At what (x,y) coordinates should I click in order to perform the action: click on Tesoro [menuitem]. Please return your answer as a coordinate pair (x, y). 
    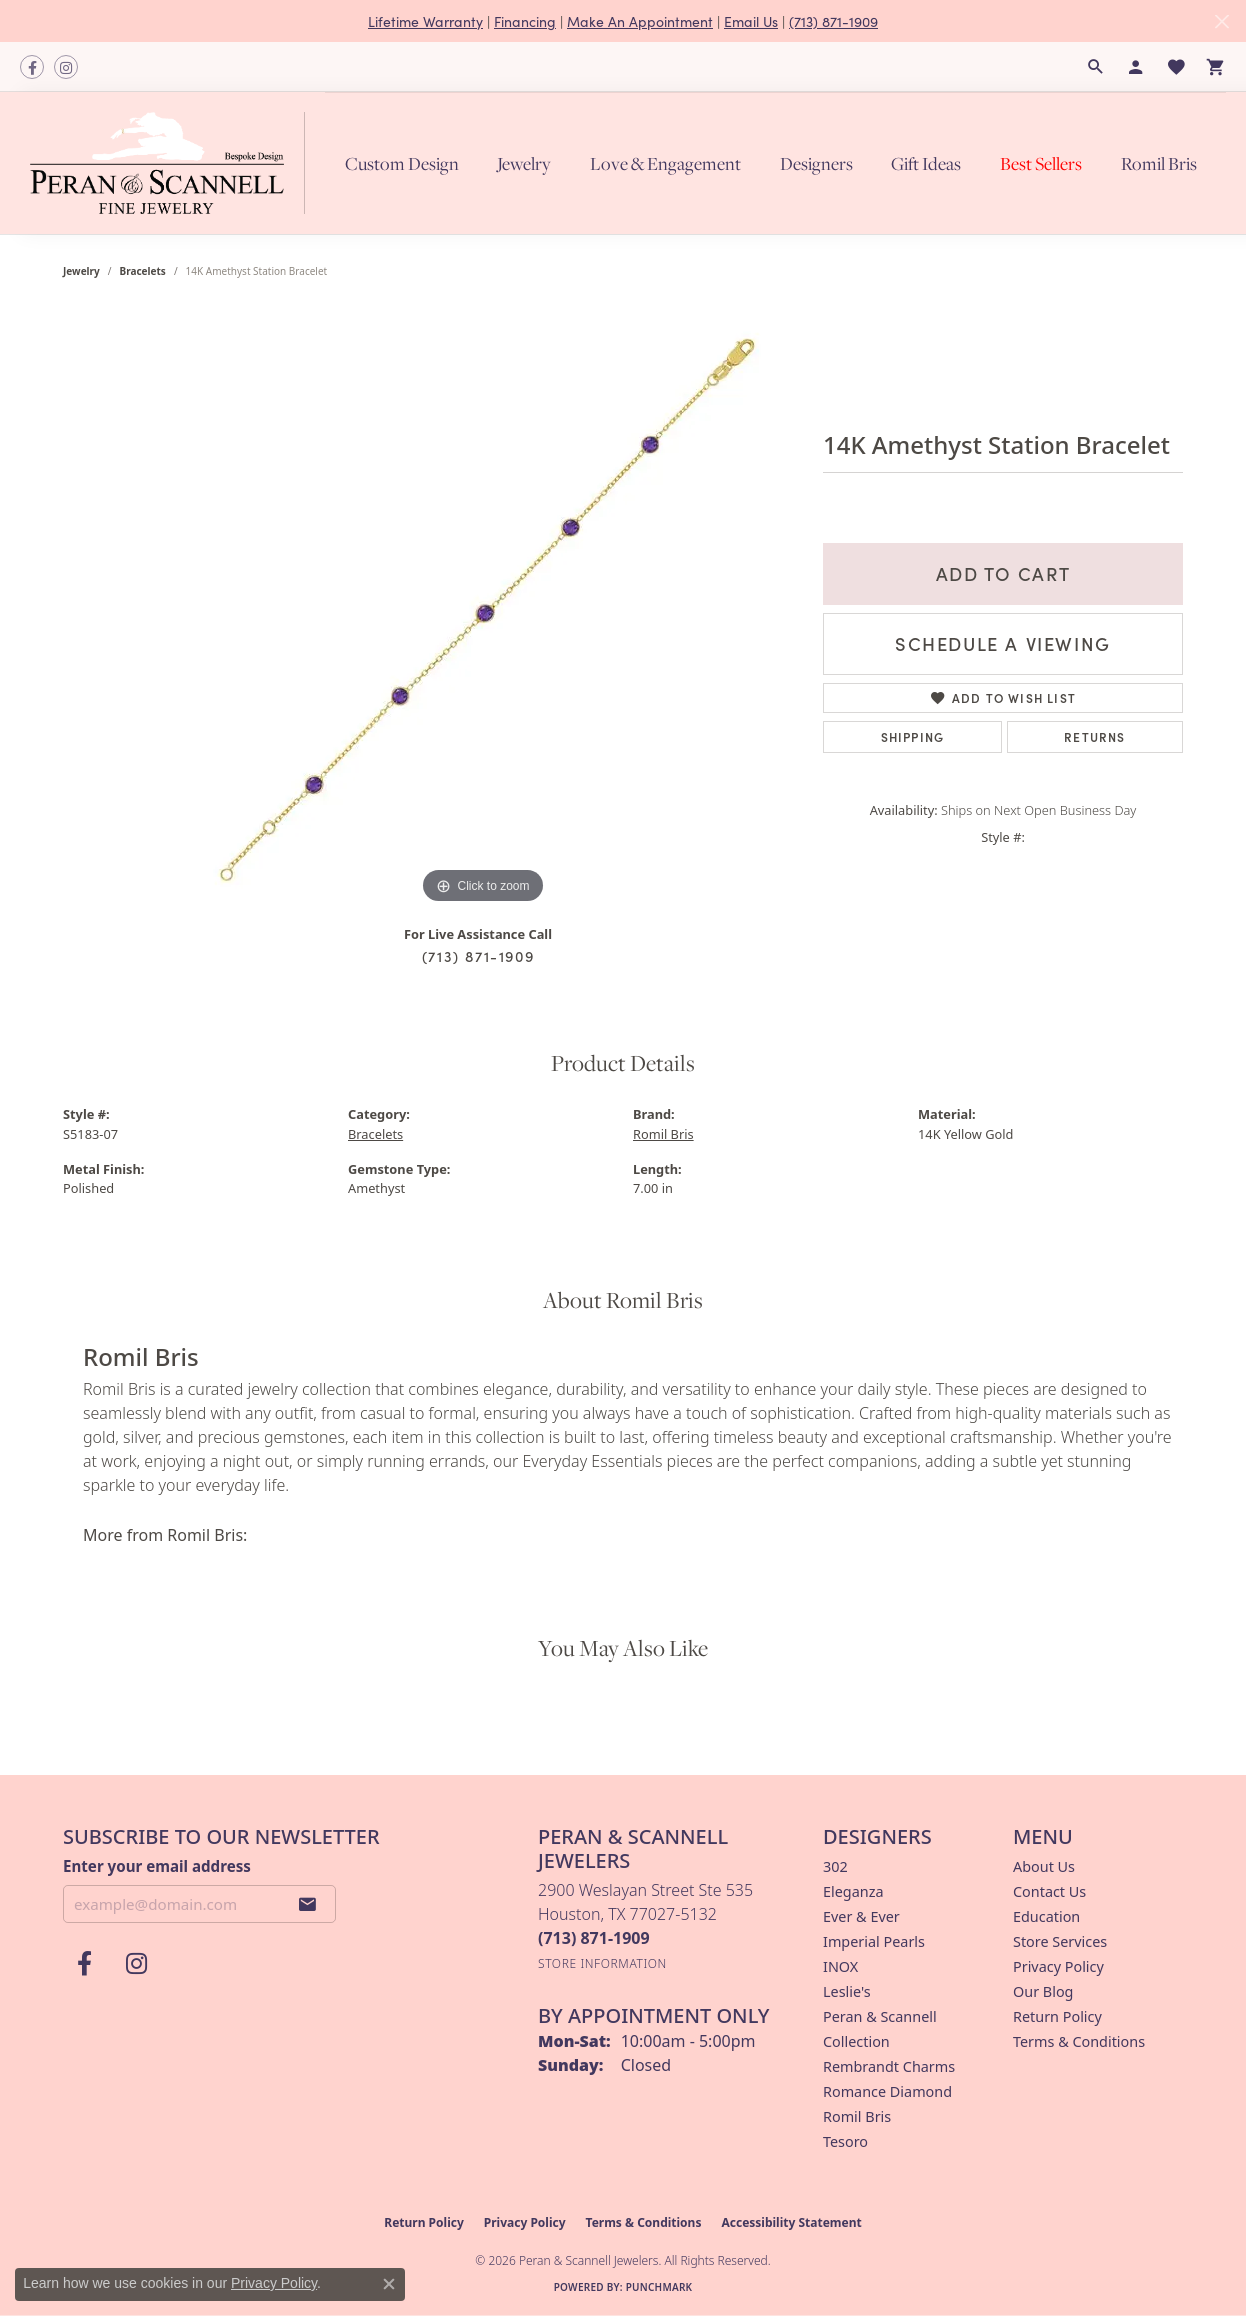
    Looking at the image, I should click on (845, 2141).